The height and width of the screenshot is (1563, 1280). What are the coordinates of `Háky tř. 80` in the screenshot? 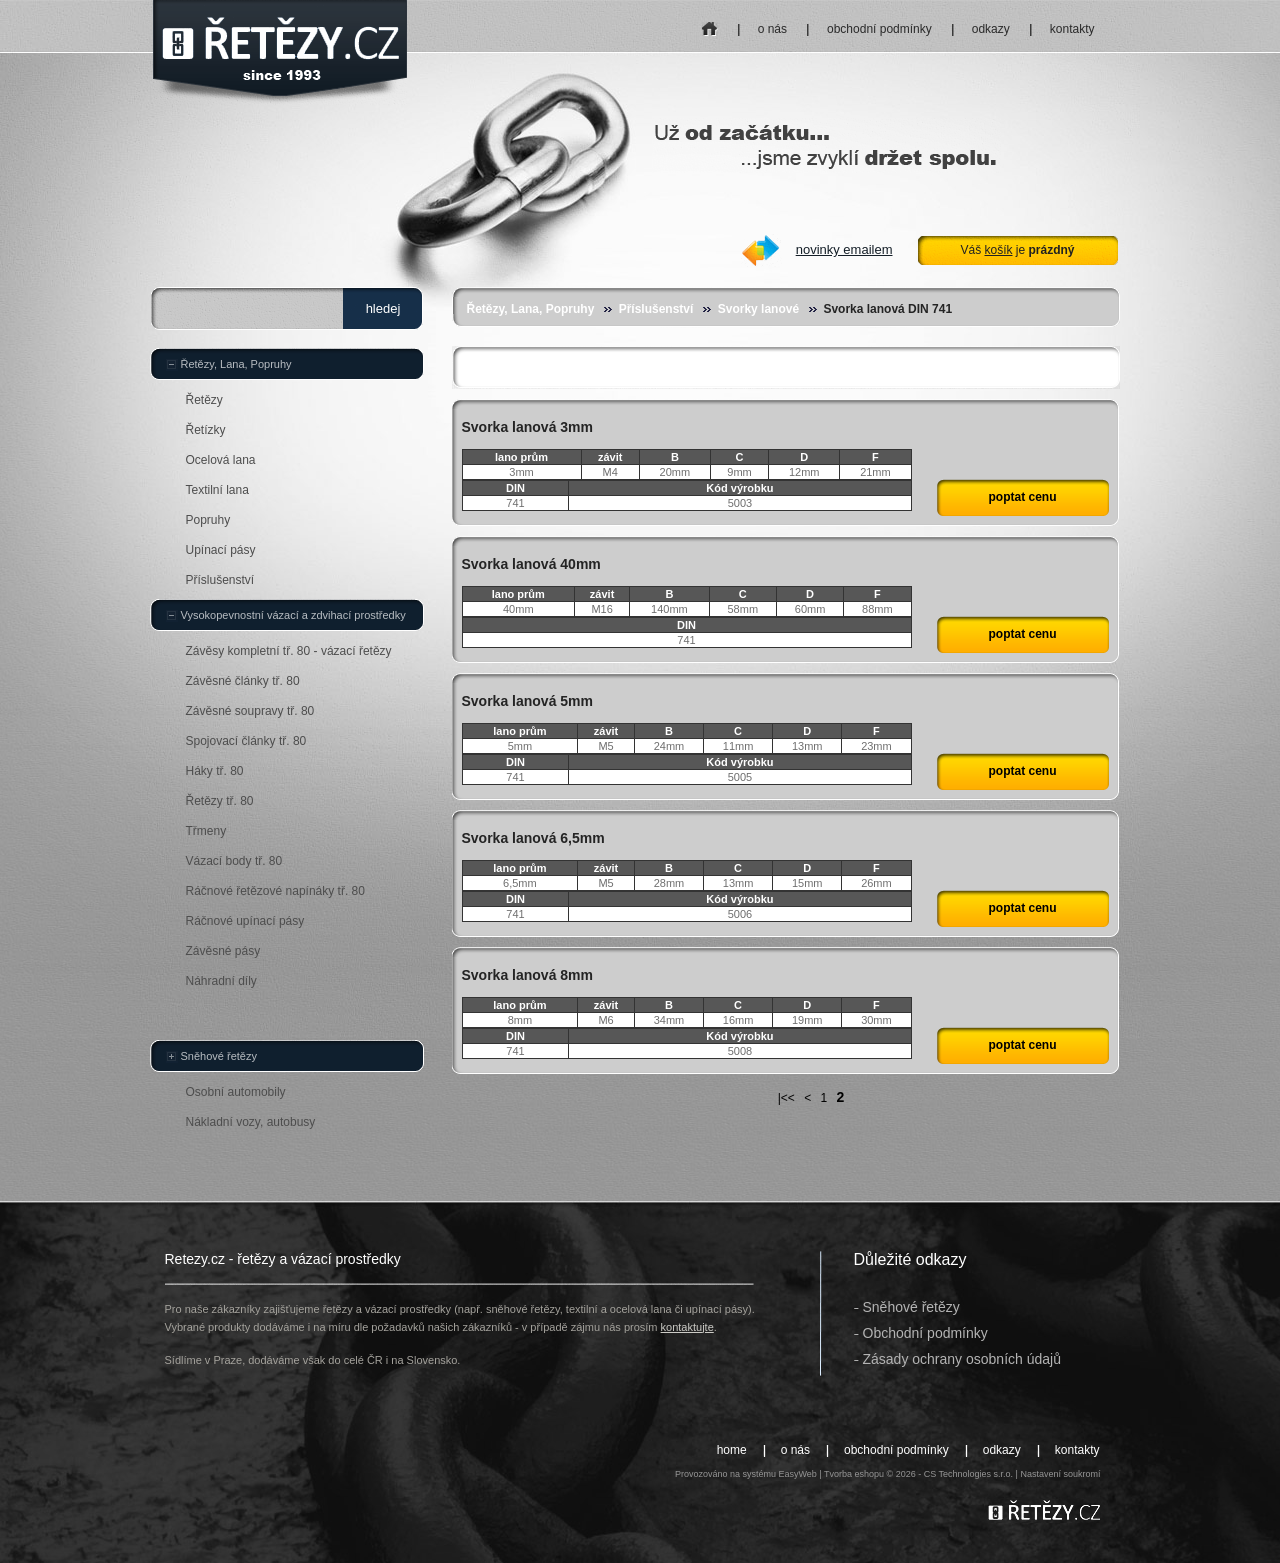 It's located at (215, 771).